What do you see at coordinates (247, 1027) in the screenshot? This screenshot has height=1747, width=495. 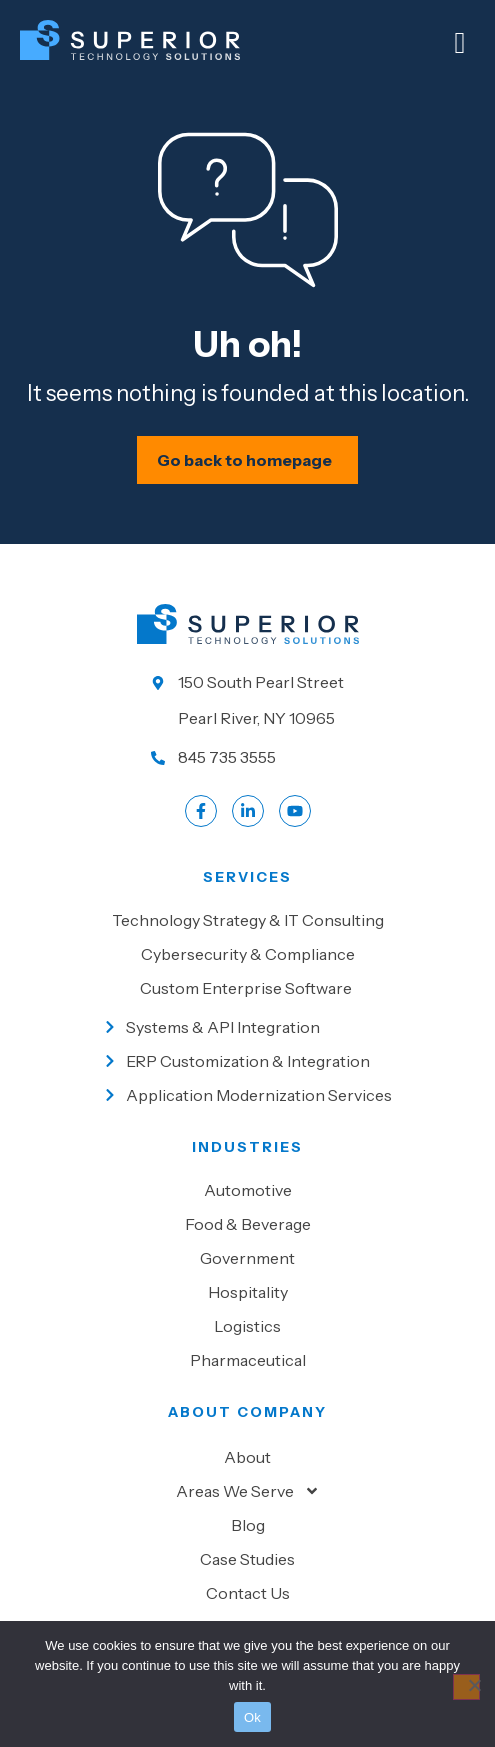 I see `[Go to Systems & API Integration]` at bounding box center [247, 1027].